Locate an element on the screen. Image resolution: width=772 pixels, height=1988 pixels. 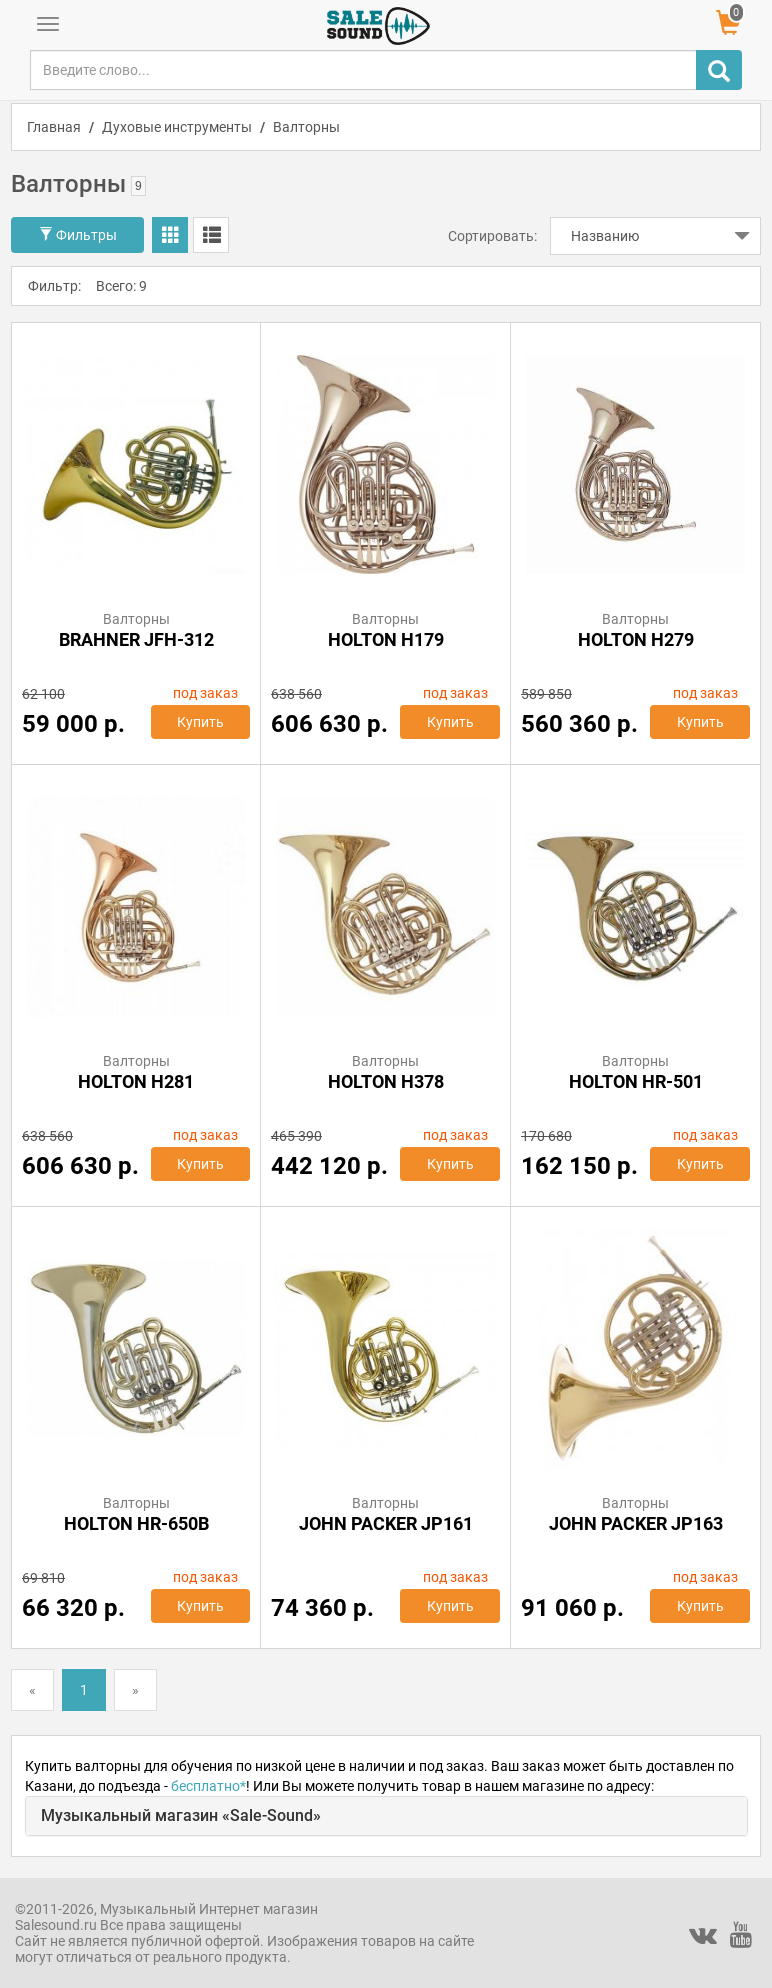
Духовые инструменты is located at coordinates (177, 127).